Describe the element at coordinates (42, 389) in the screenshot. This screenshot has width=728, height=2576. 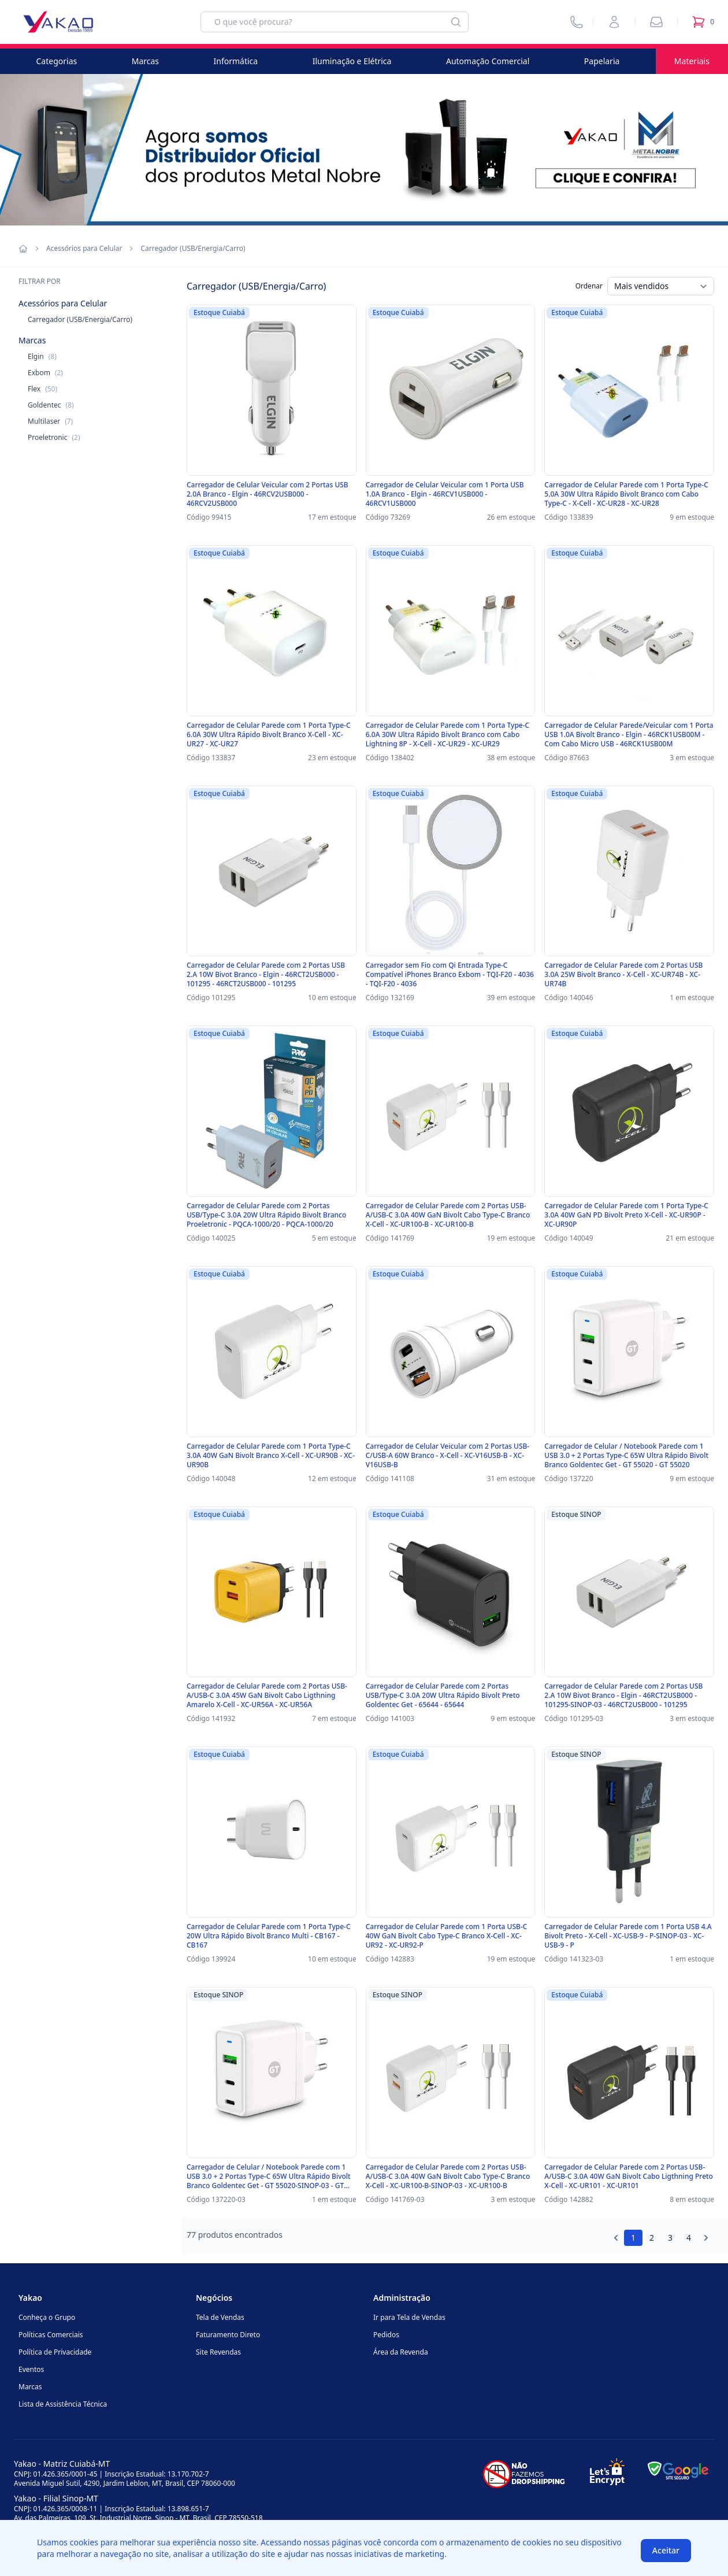
I see `Flex` at that location.